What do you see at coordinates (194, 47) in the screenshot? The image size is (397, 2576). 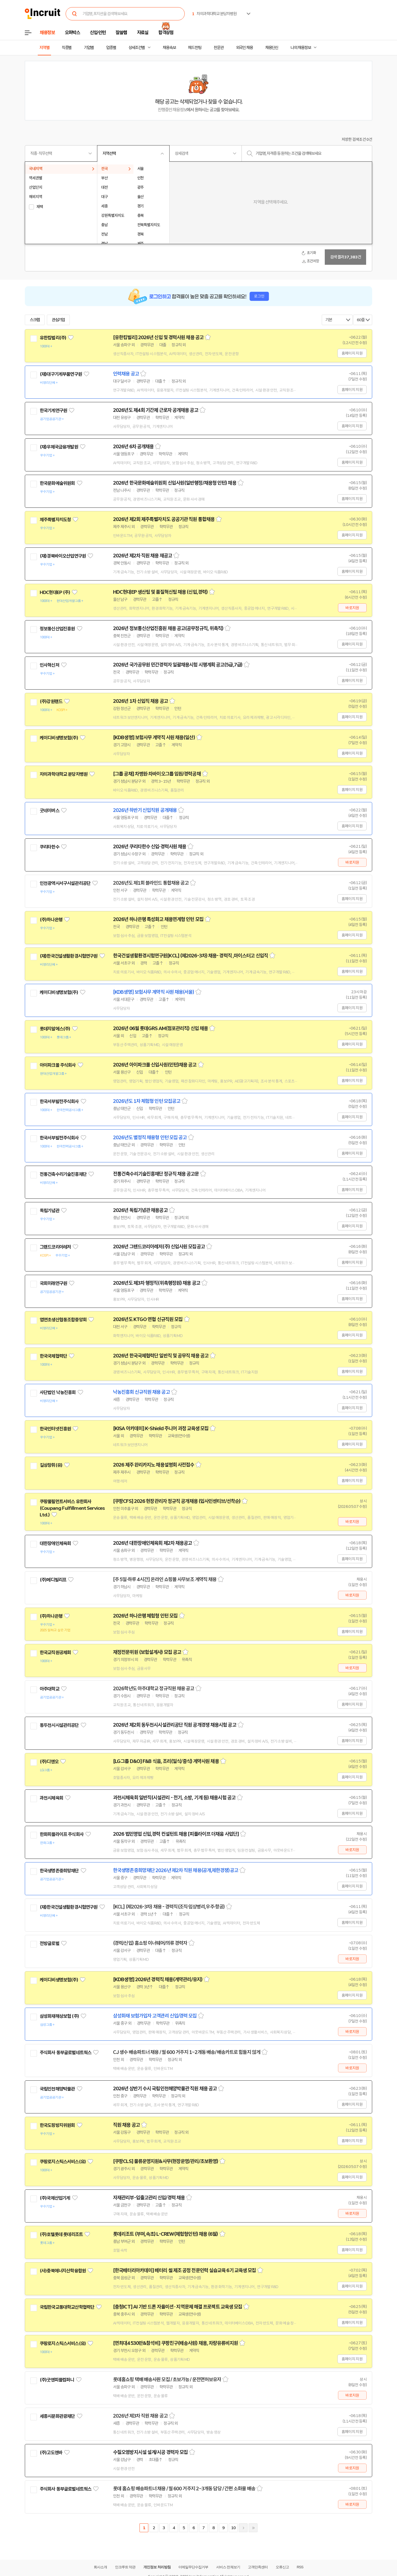 I see `헤드헌팅` at bounding box center [194, 47].